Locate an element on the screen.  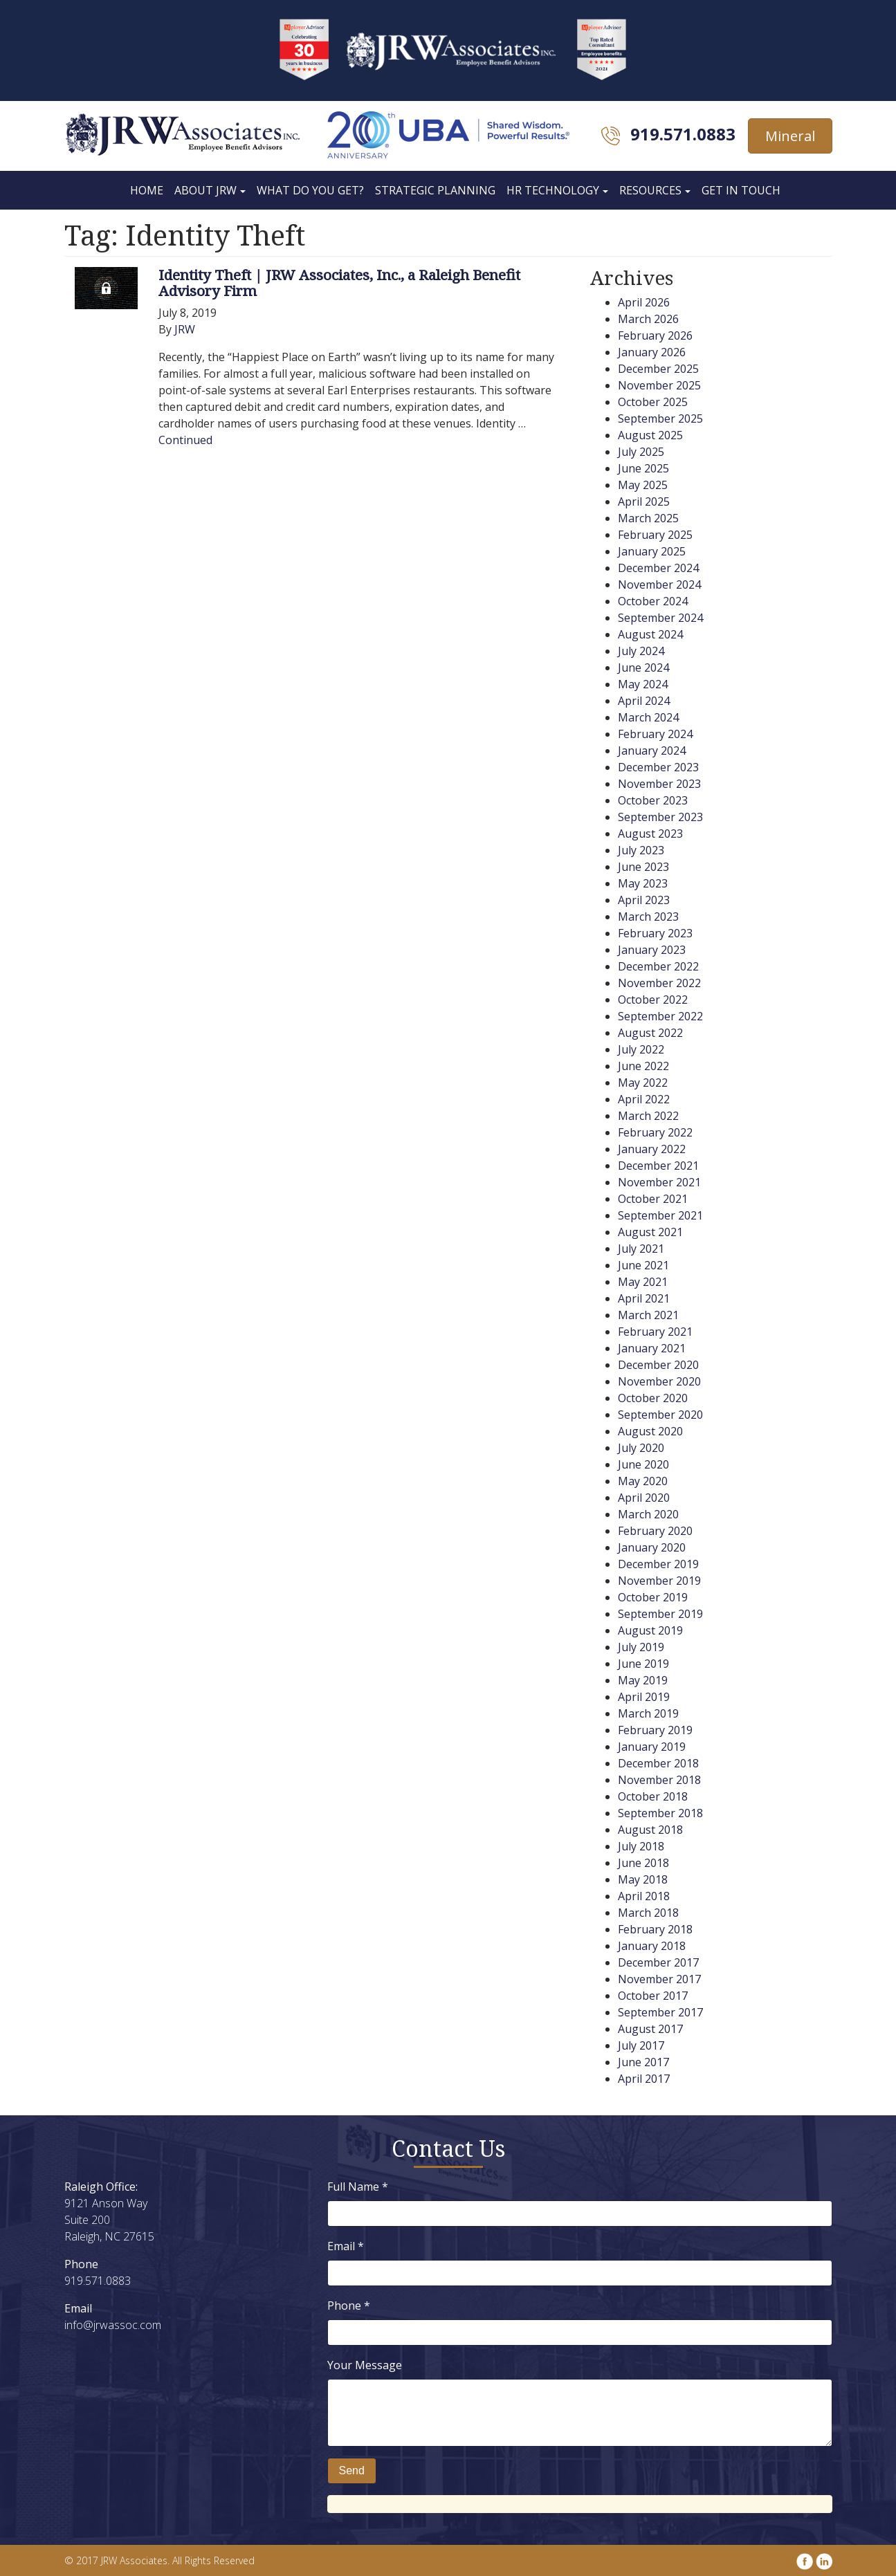
January 2026 is located at coordinates (652, 352).